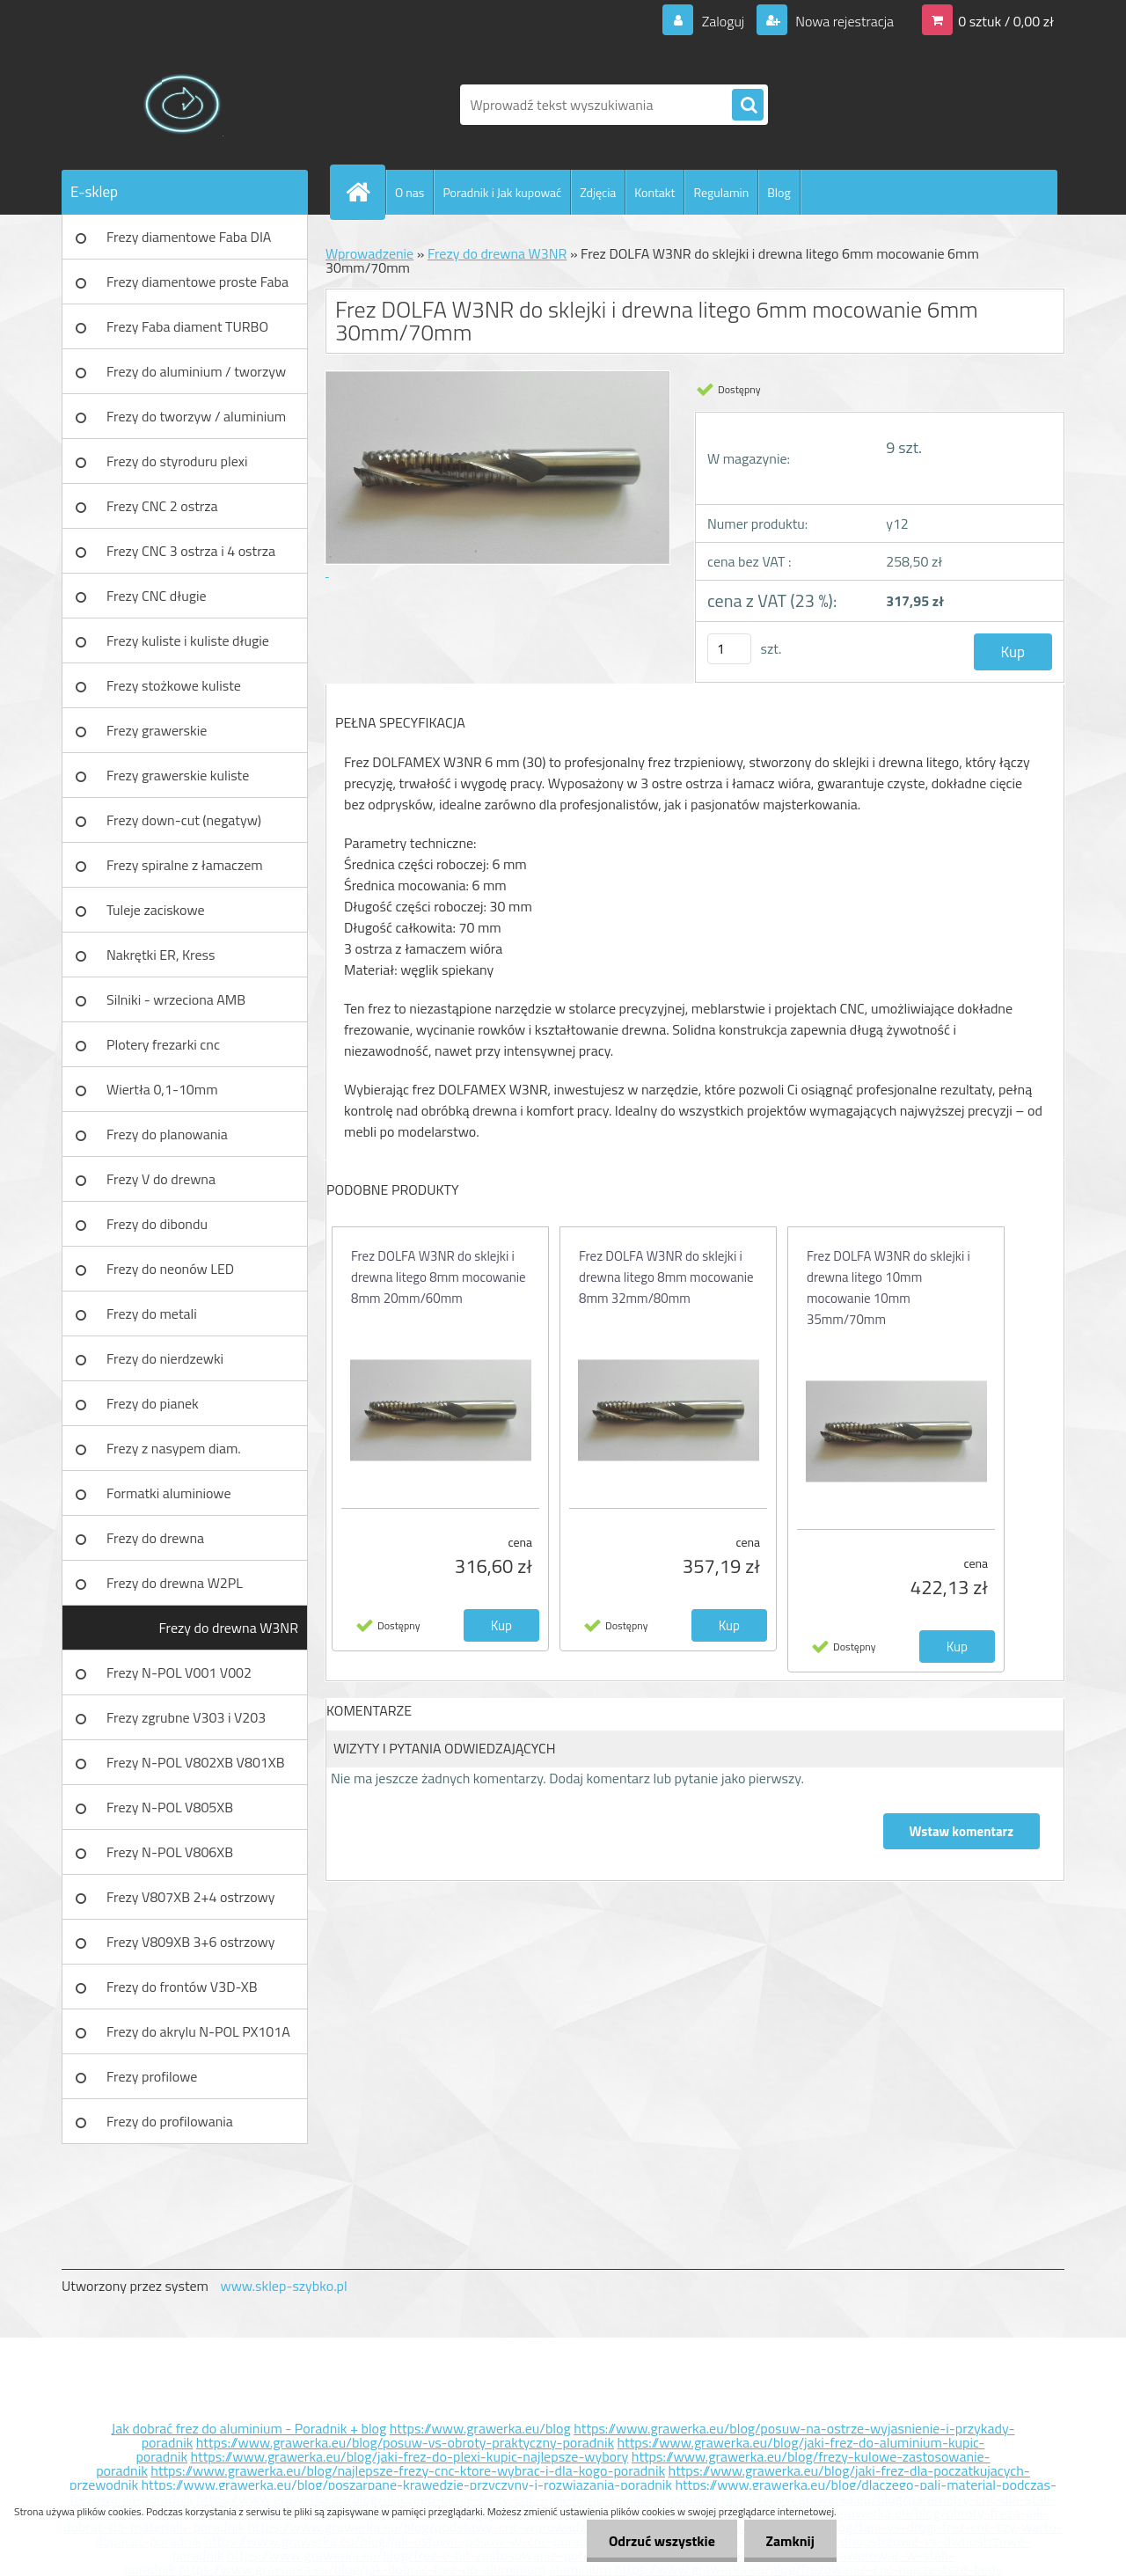  I want to click on Formatki aluminiowe, so click(168, 1493).